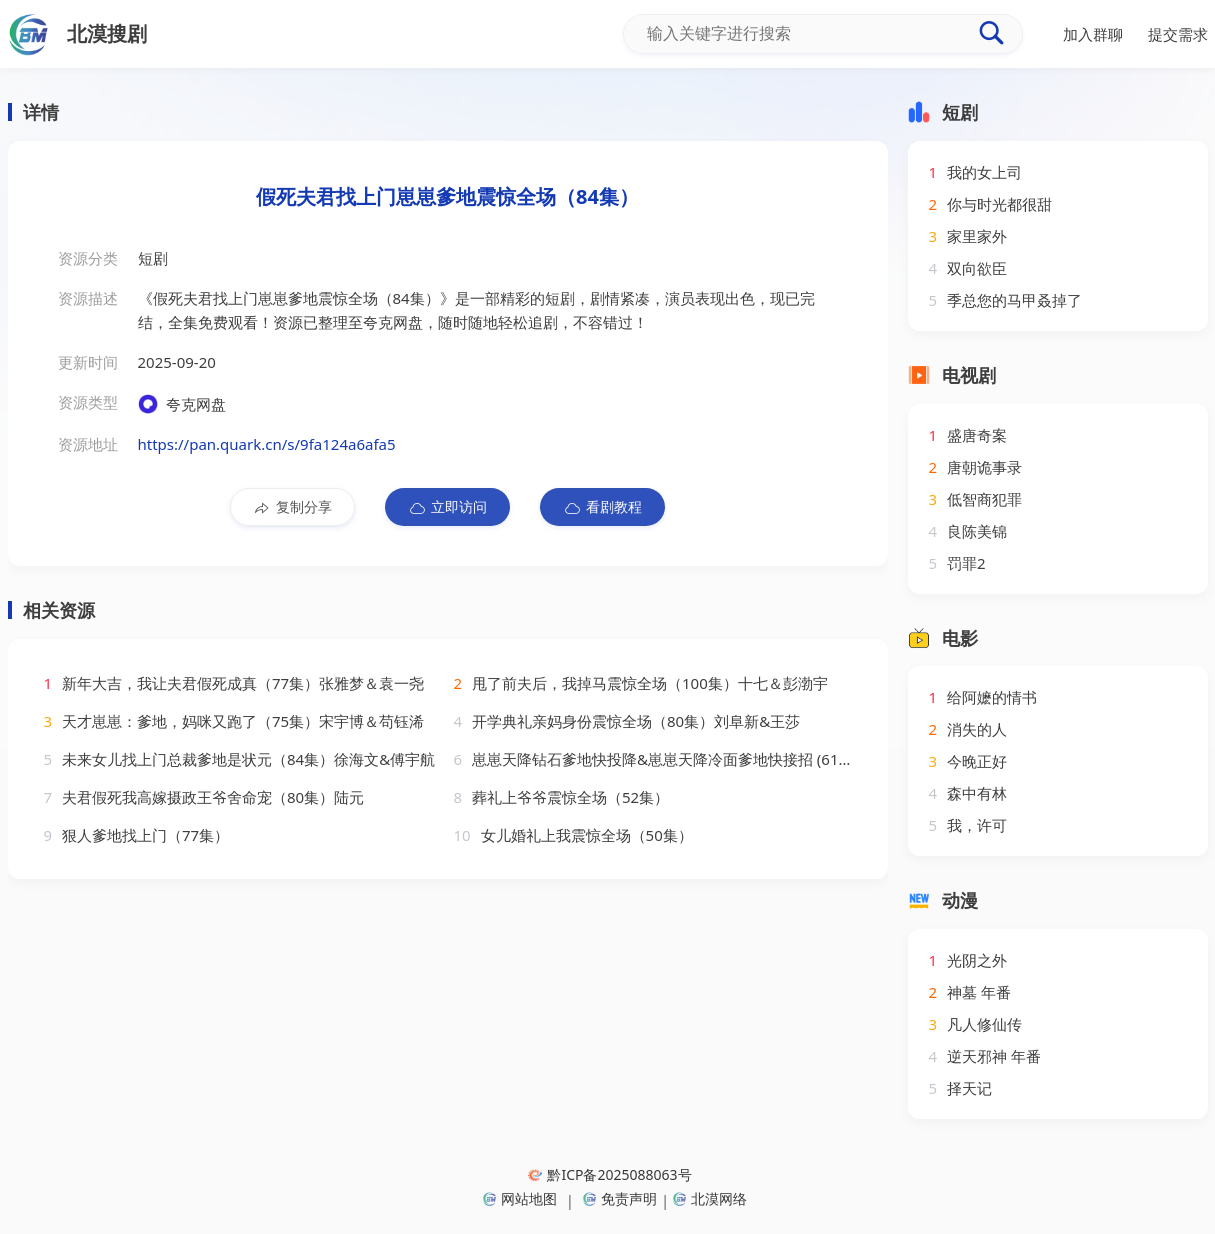 This screenshot has width=1215, height=1234. Describe the element at coordinates (710, 1198) in the screenshot. I see `北漠网络` at that location.